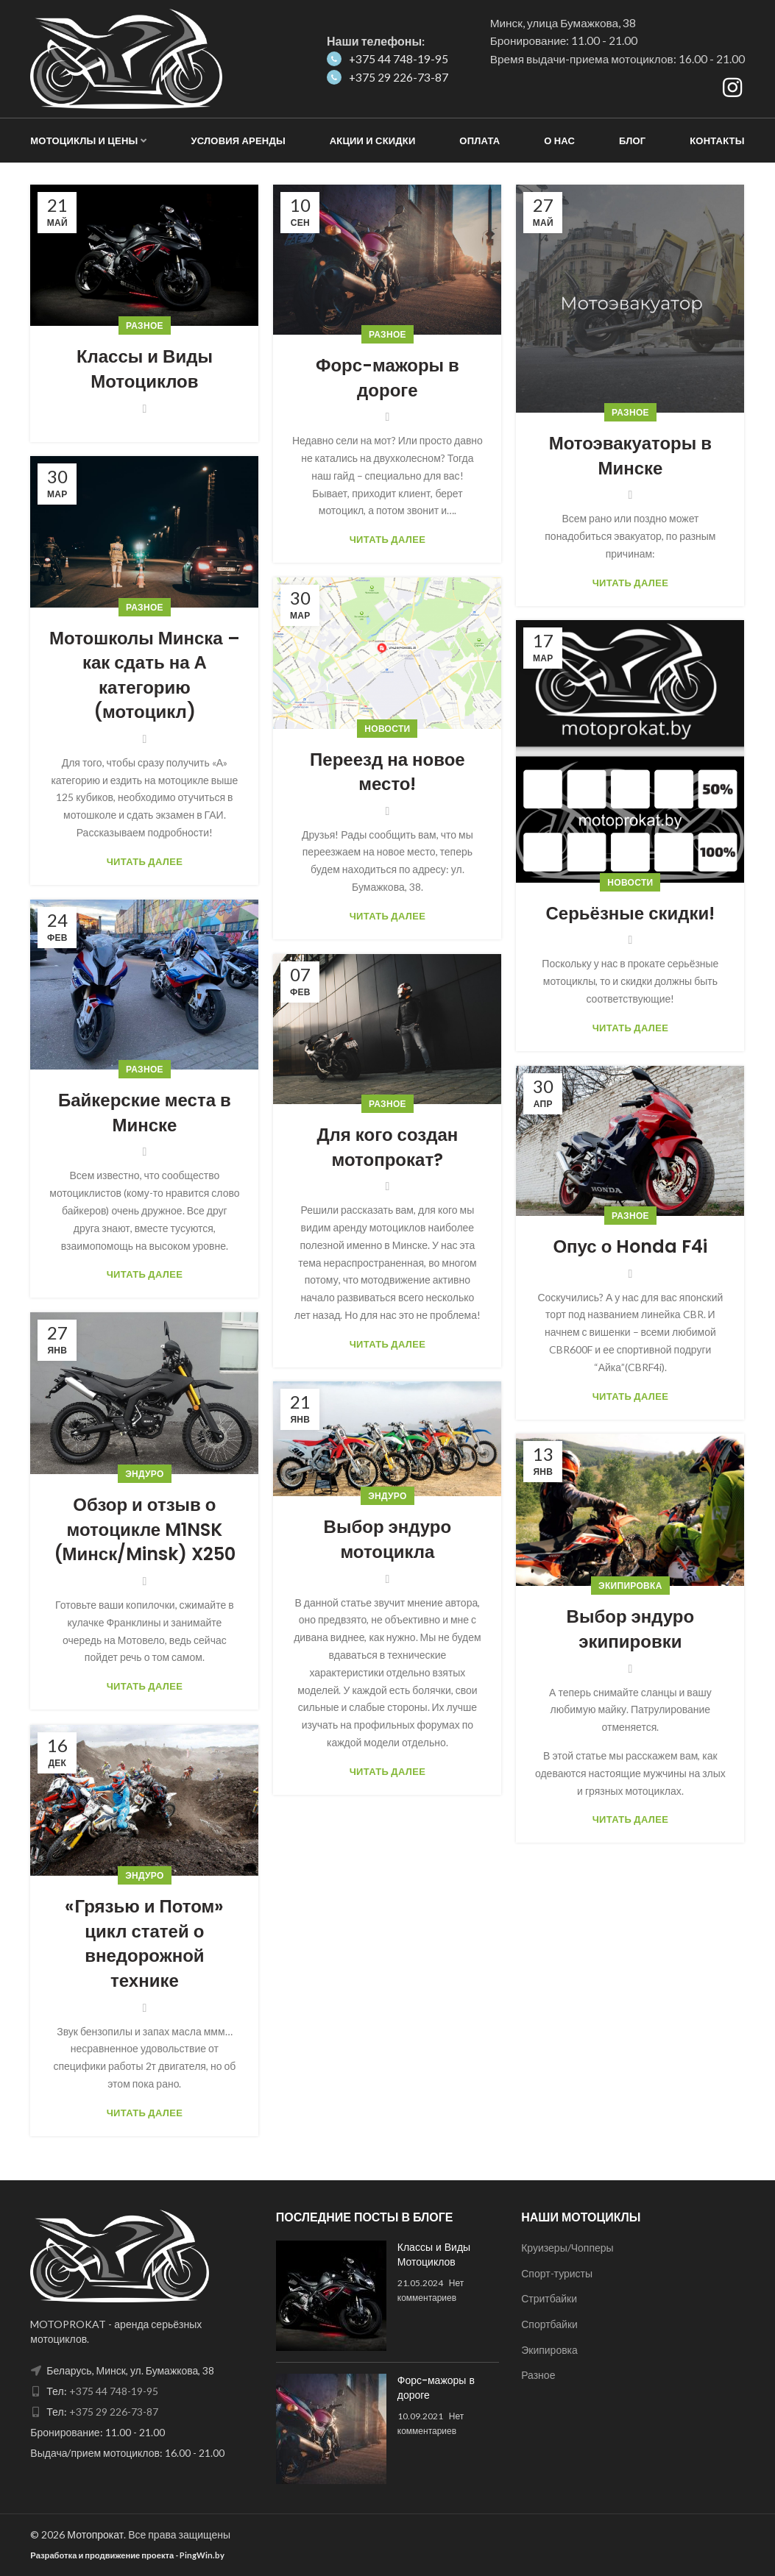 This screenshot has width=775, height=2576. I want to click on Обзор и отзыв о мотоцикле M1NSK (Минск/Minsk) X250, so click(145, 1529).